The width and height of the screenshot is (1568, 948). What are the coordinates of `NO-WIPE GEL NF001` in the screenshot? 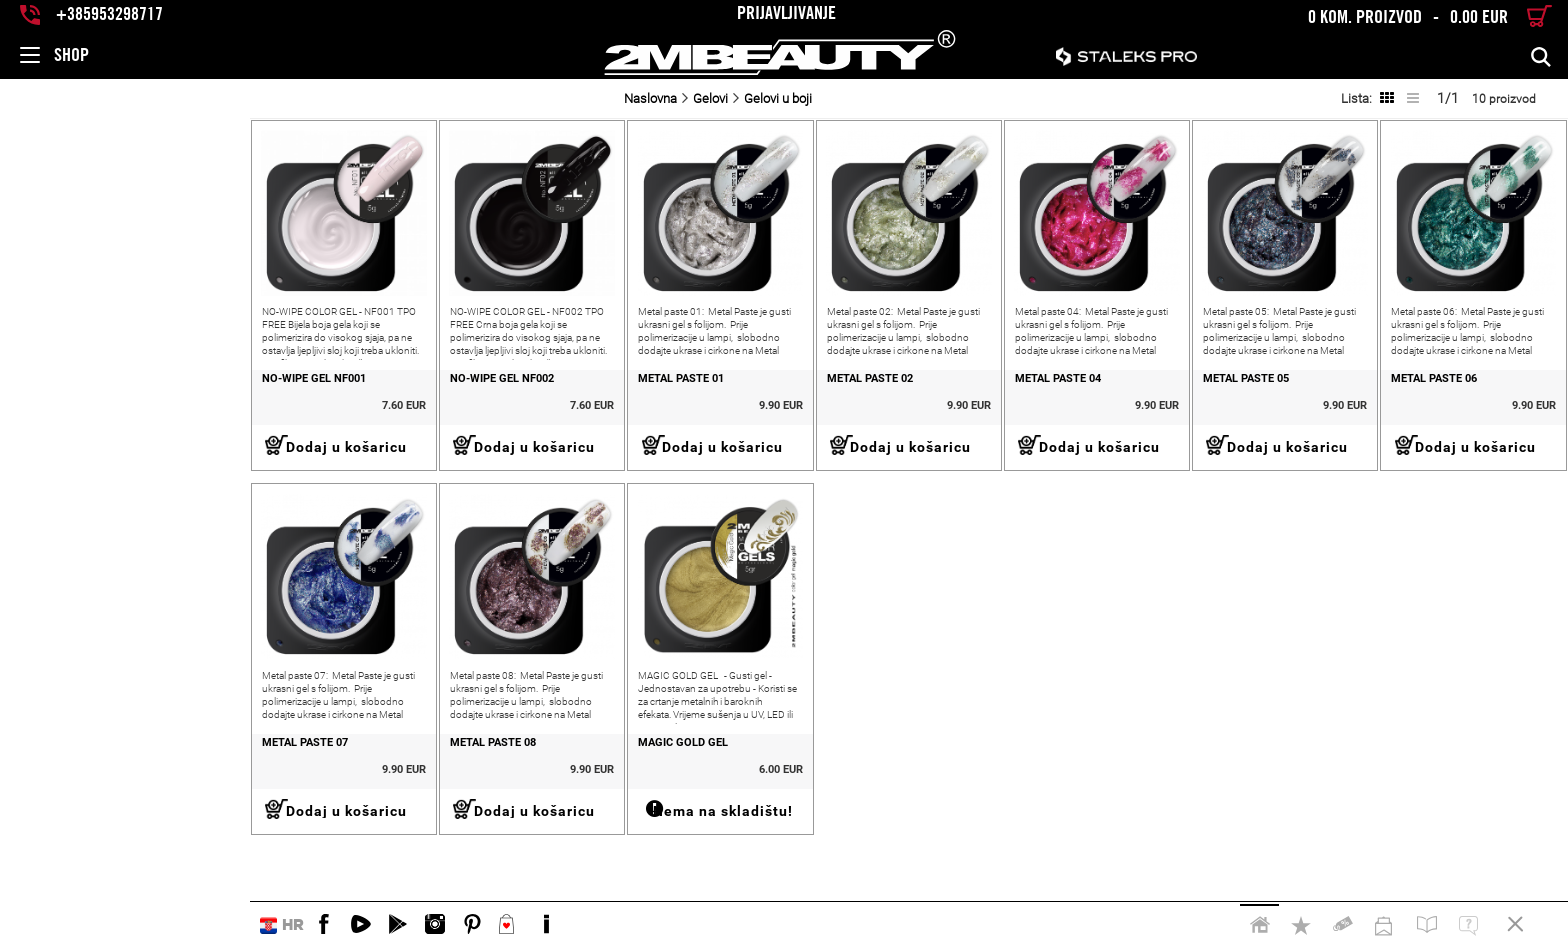 It's located at (64, 415).